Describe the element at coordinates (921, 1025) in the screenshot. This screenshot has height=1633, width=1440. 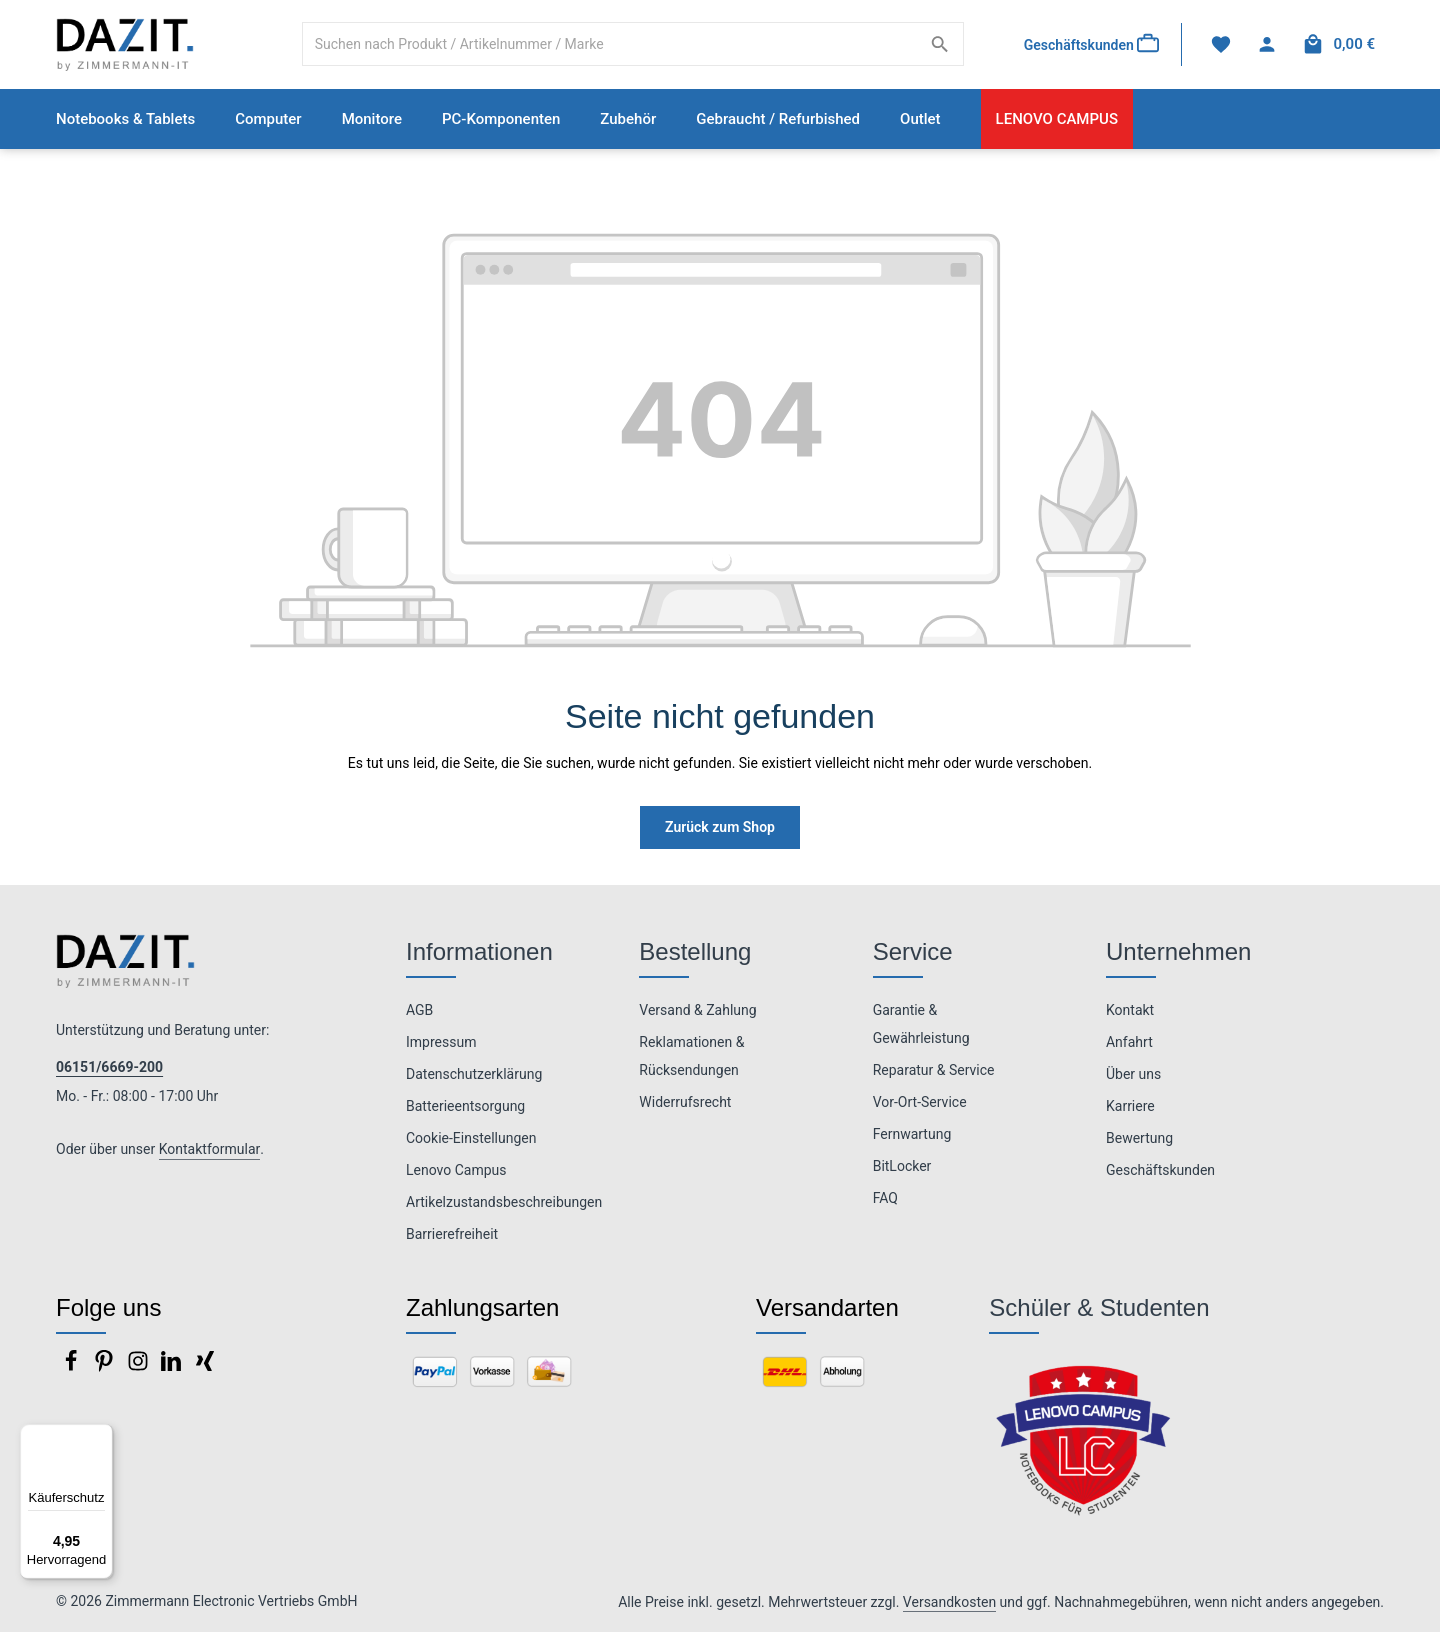
I see `Garantie & Gewährleistung` at that location.